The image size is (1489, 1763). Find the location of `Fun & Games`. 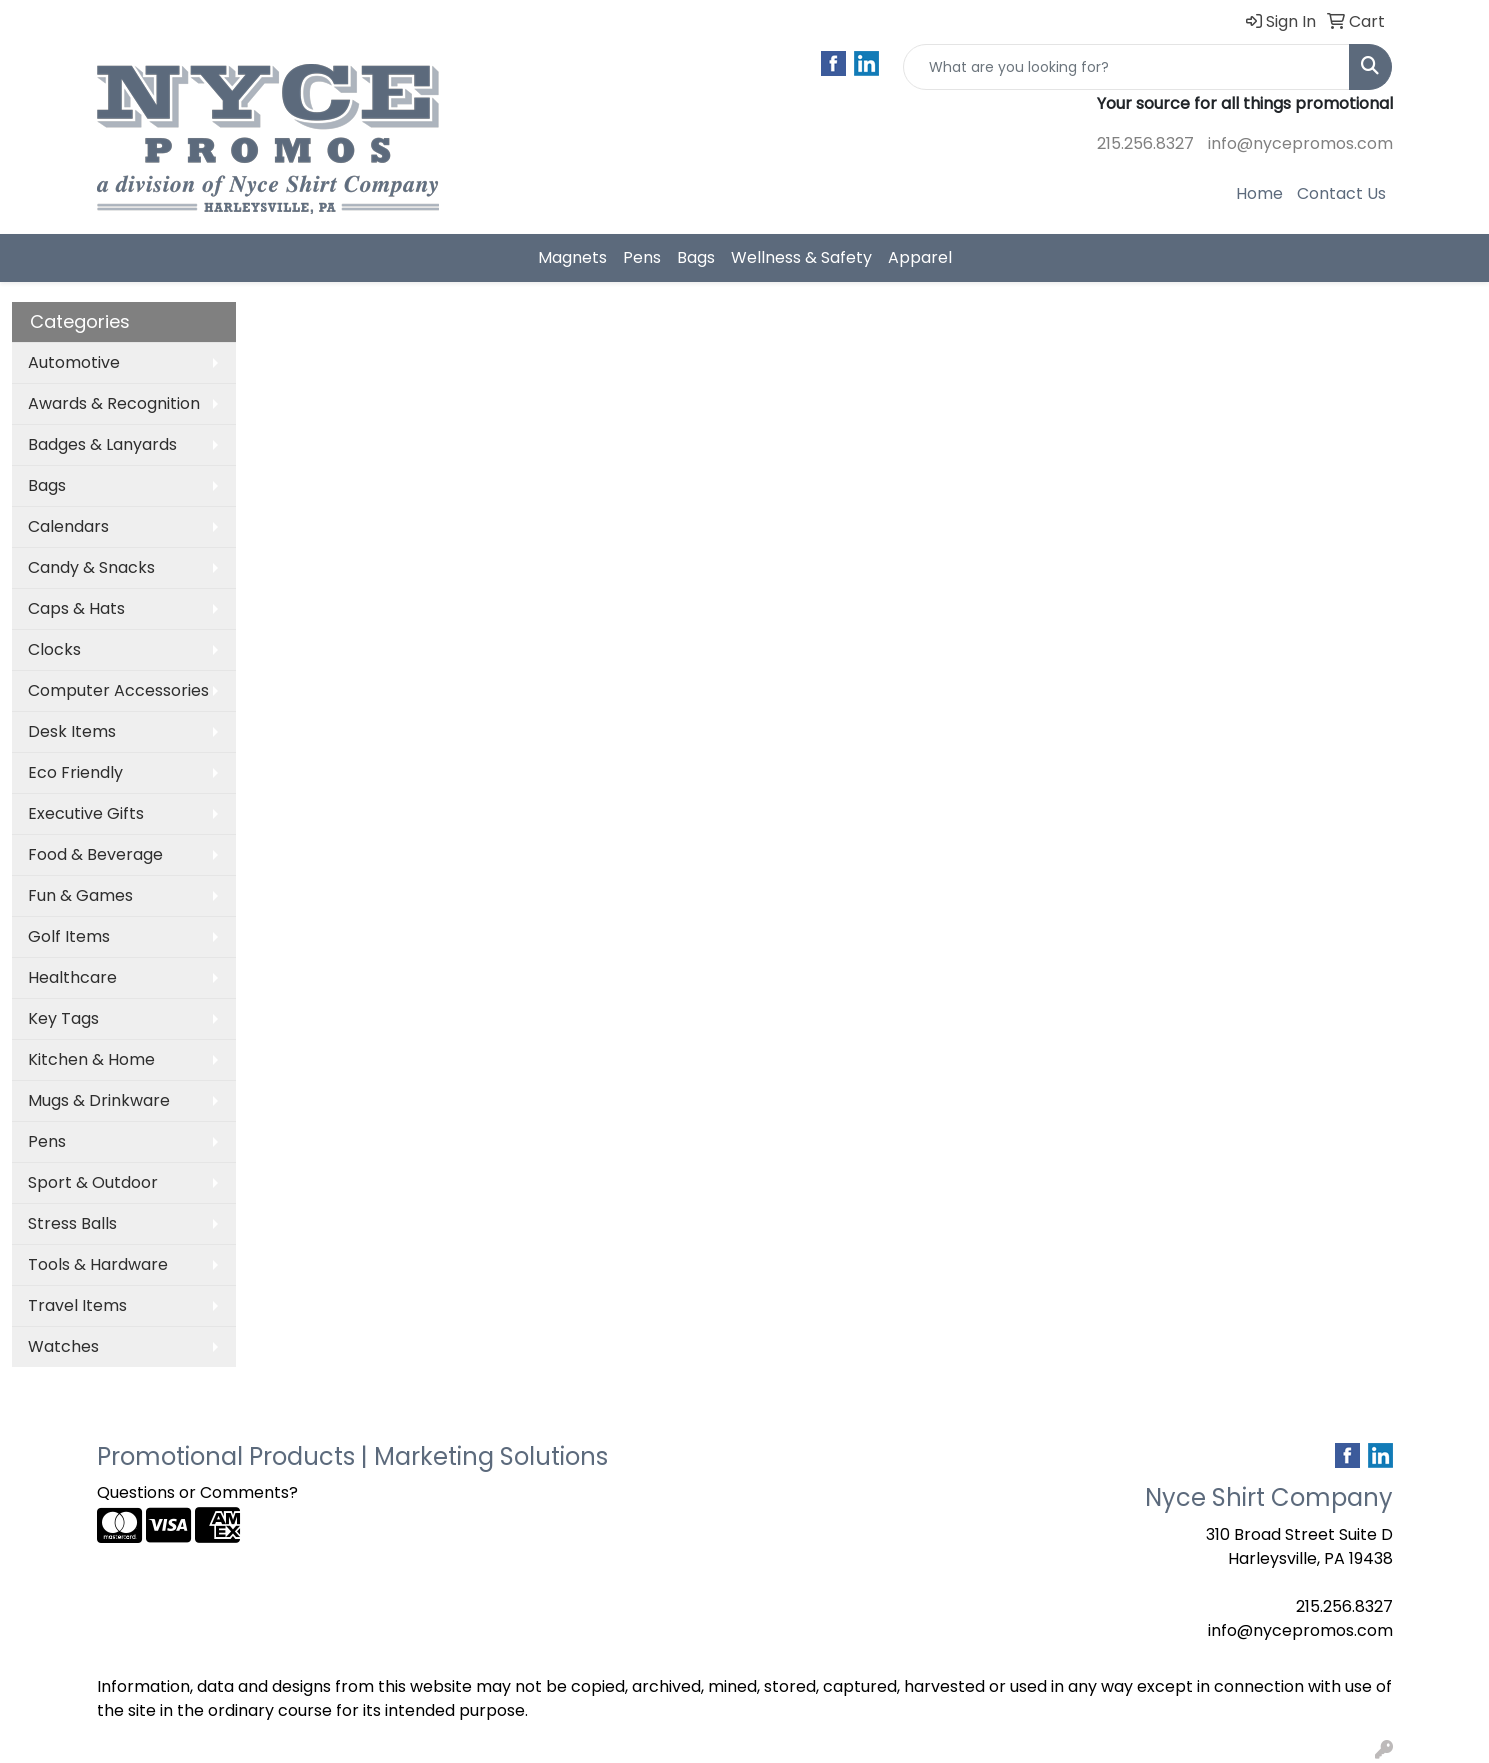

Fun & Games is located at coordinates (80, 895).